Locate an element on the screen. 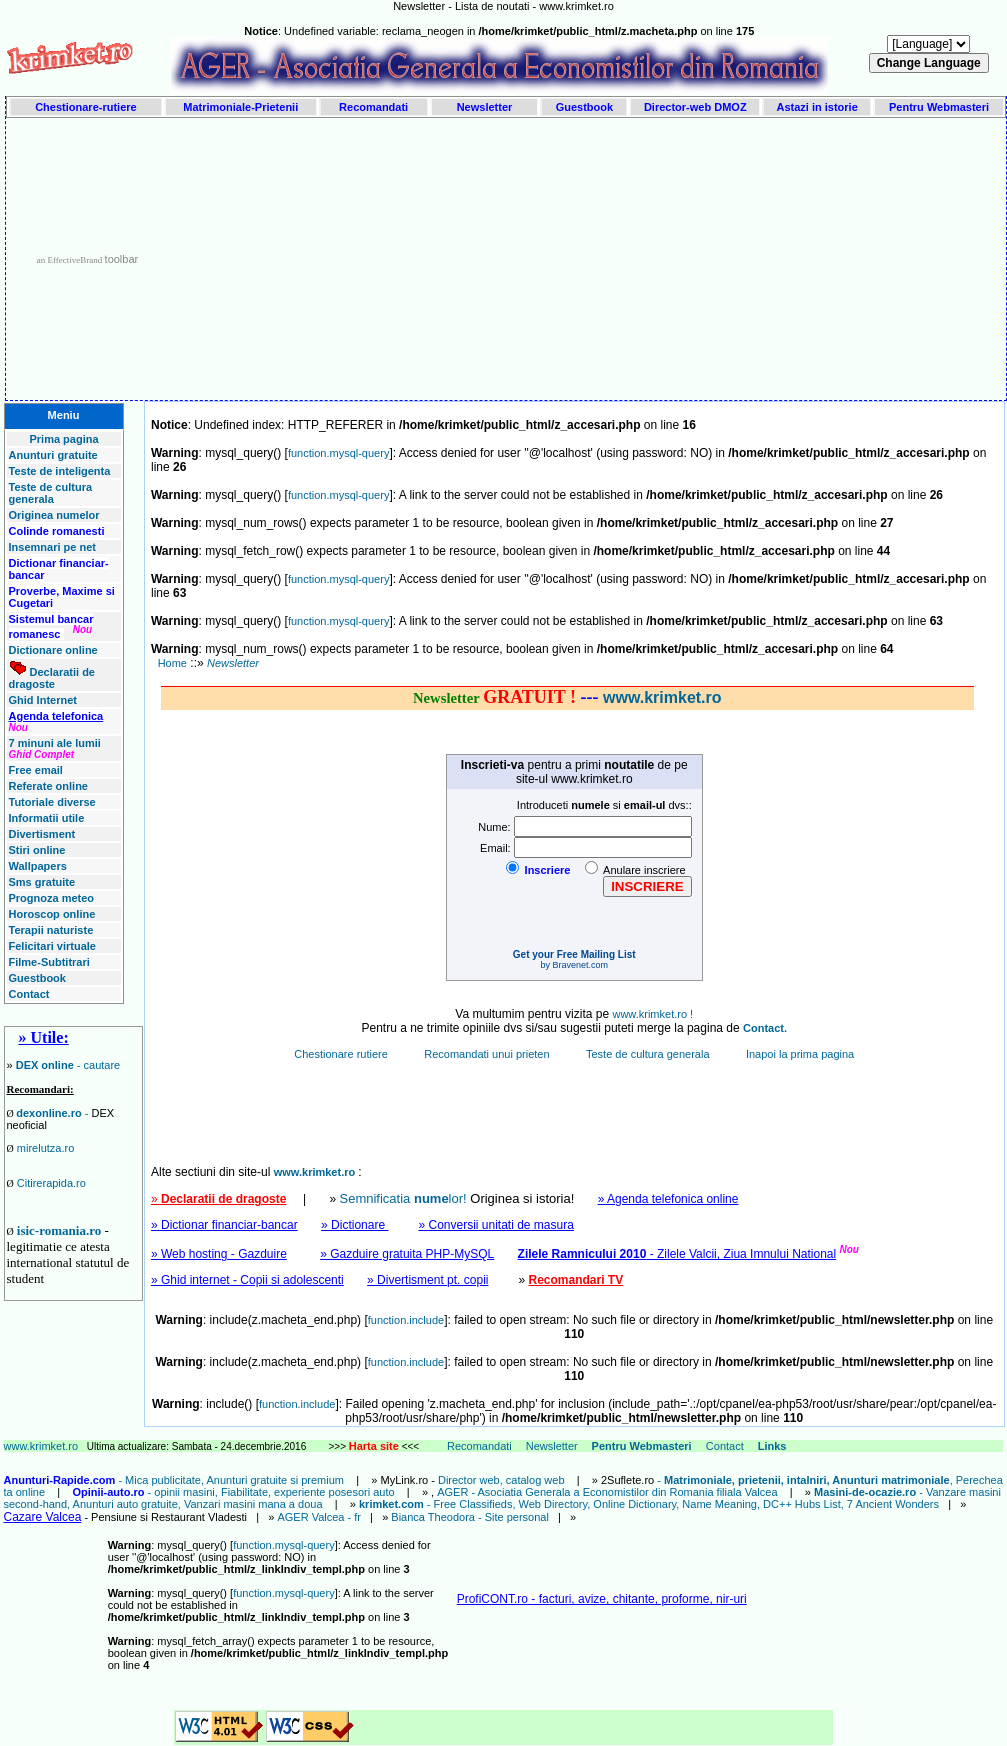 The image size is (1007, 1746). Wallpapers is located at coordinates (38, 866).